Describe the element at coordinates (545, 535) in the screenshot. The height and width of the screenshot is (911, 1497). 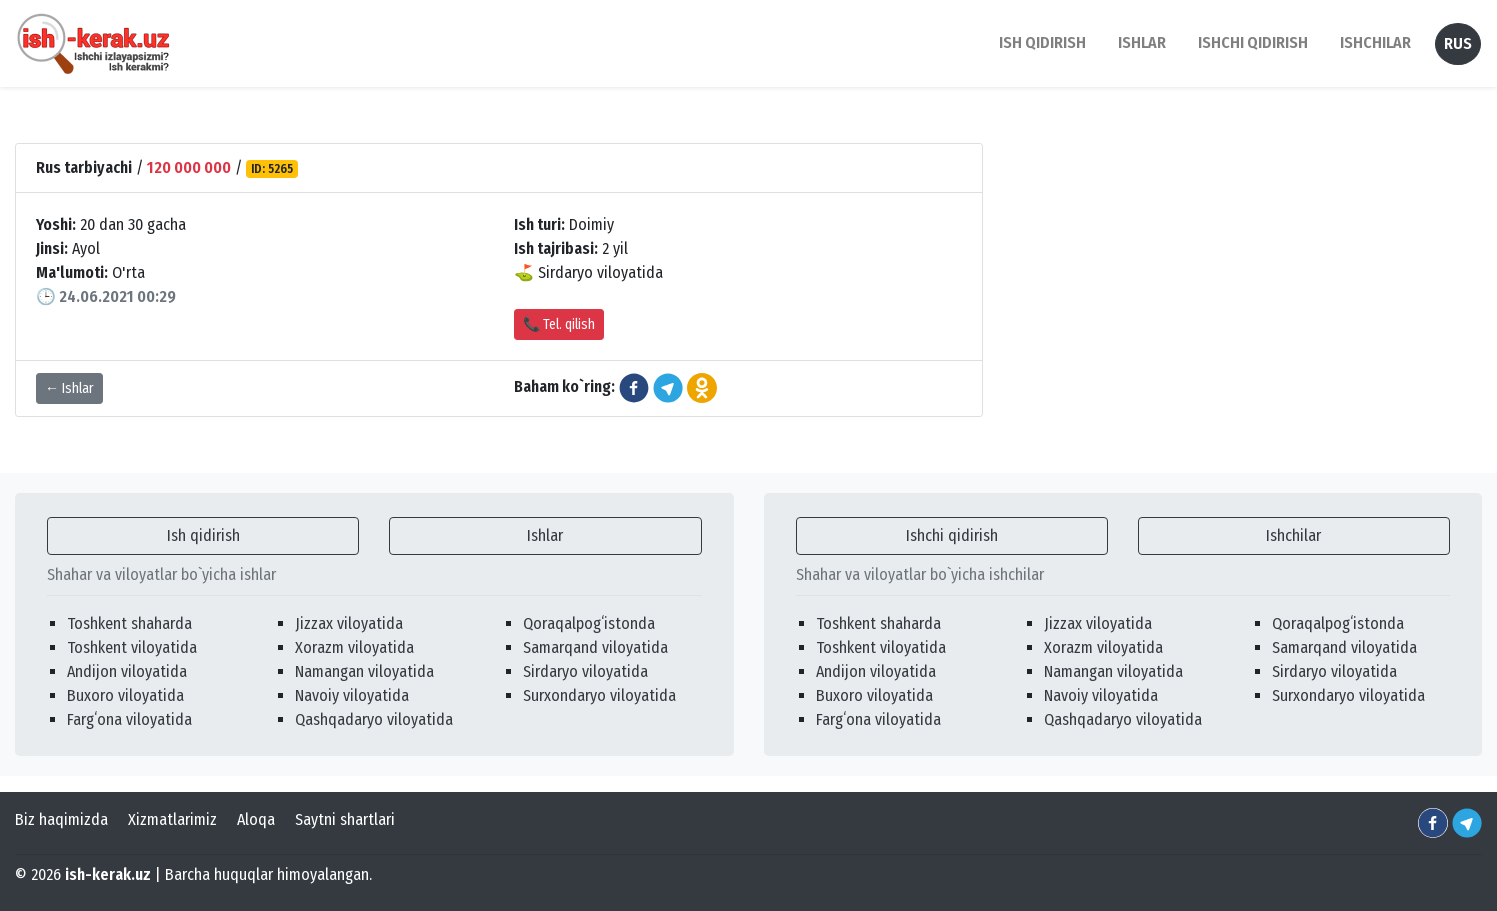
I see `Ishlar` at that location.